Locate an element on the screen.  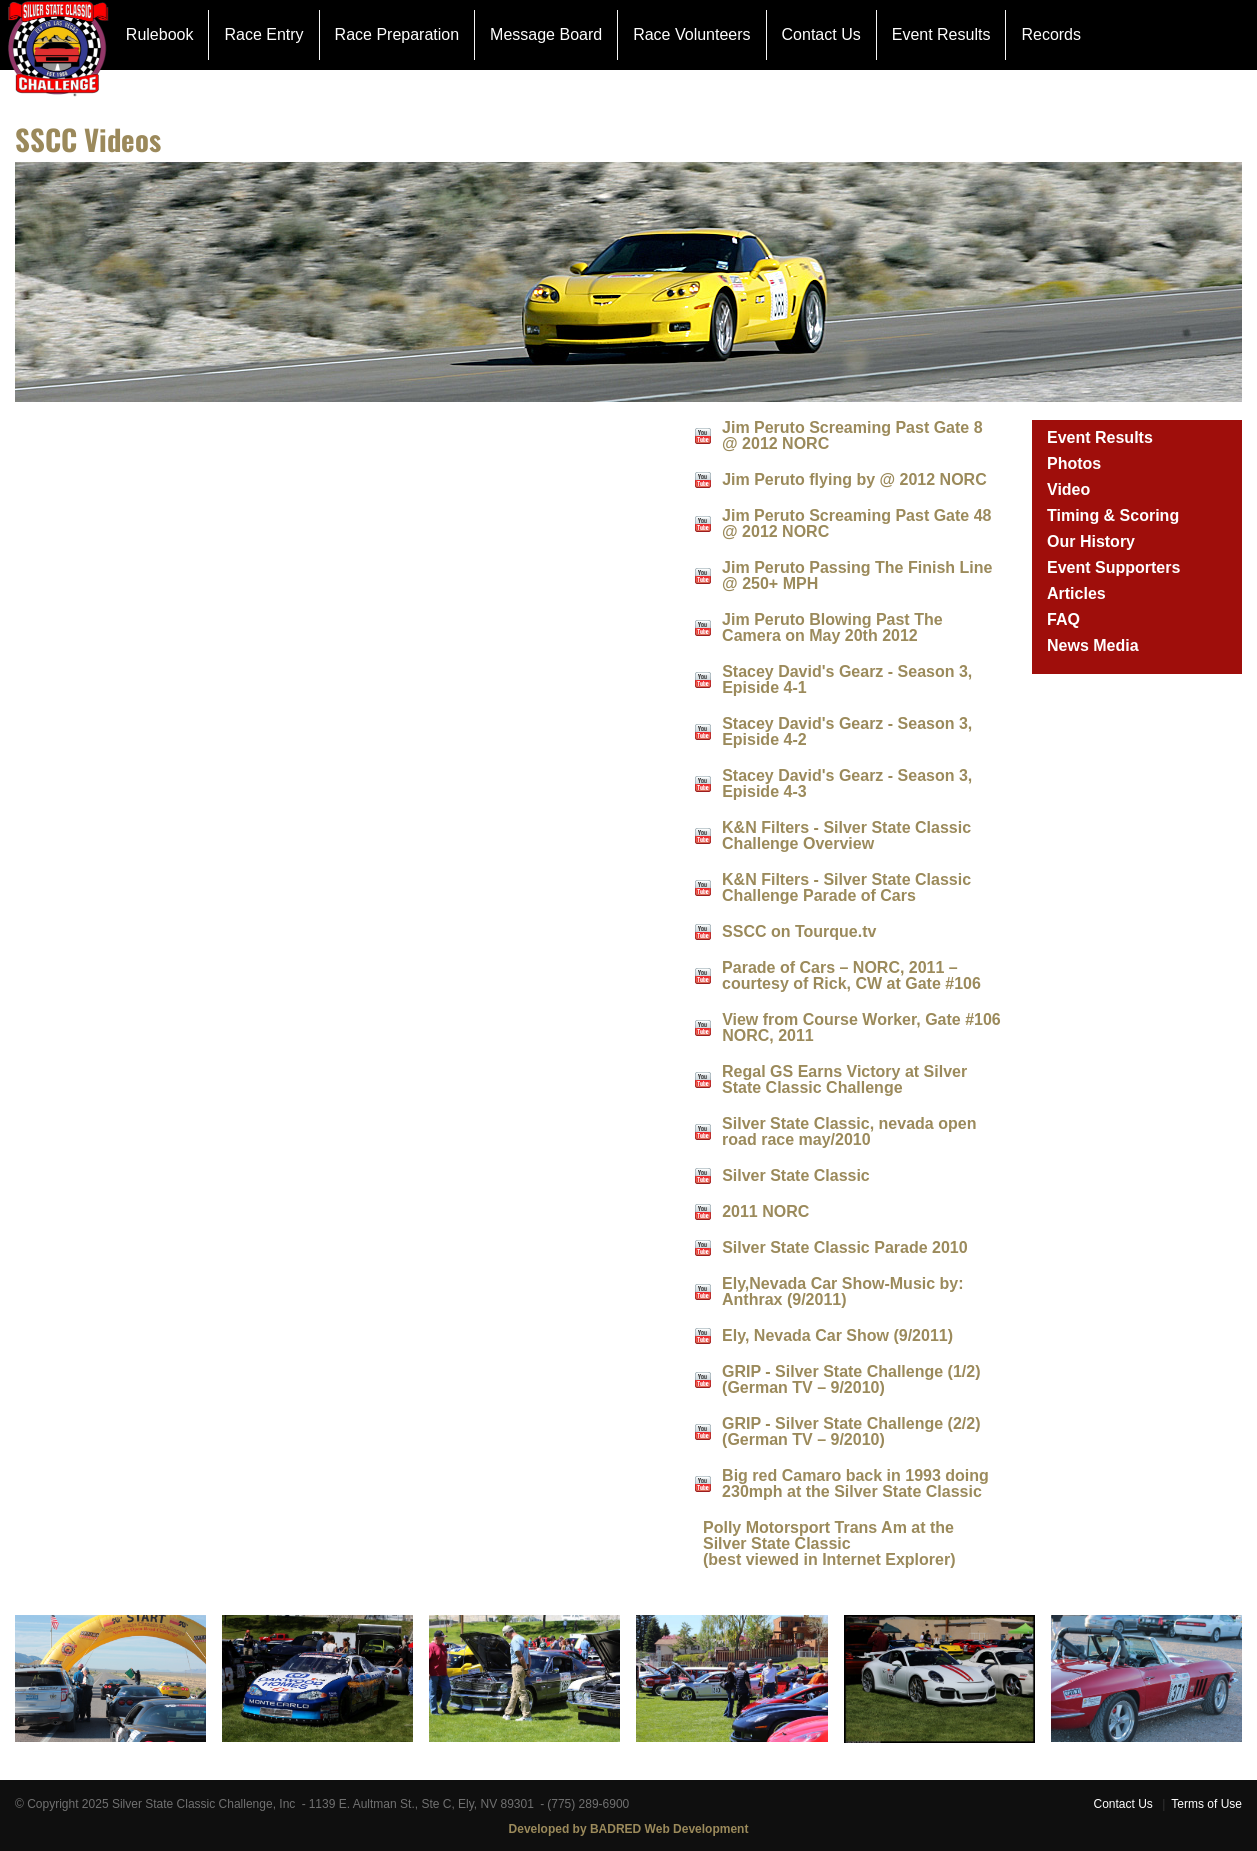
Jim Peruto Blowing Past The Camera on May 20th 2012 is located at coordinates (832, 627).